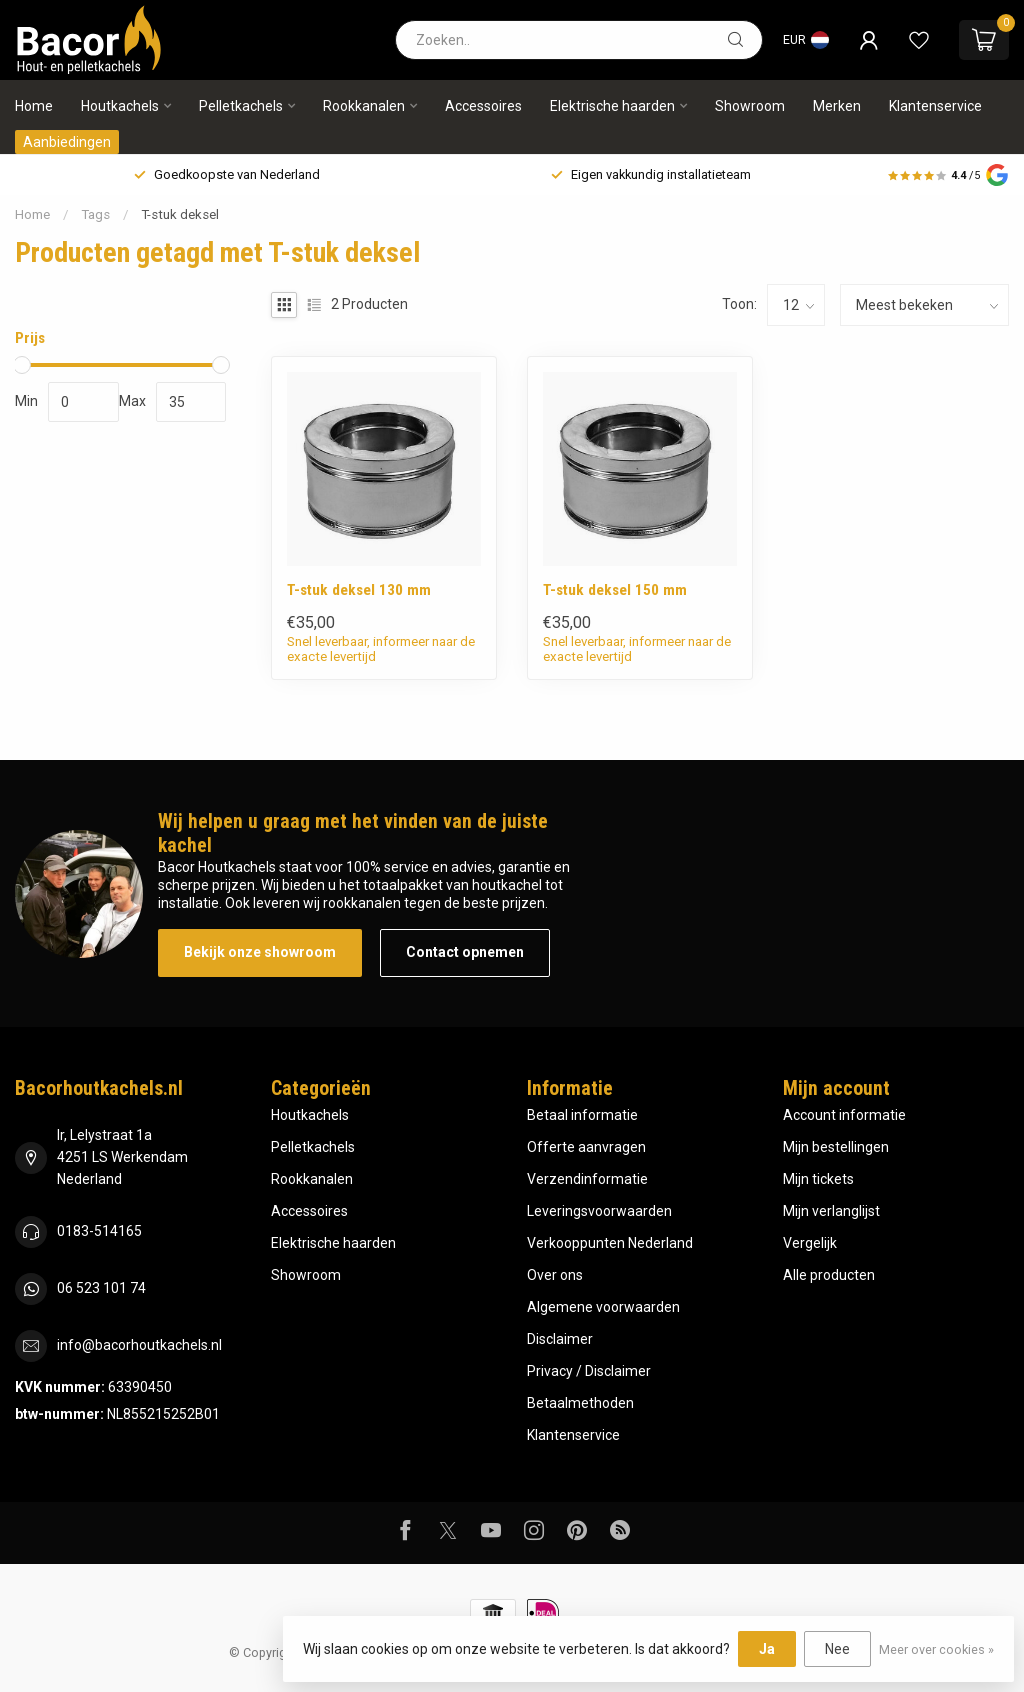 Image resolution: width=1024 pixels, height=1692 pixels. Describe the element at coordinates (560, 1339) in the screenshot. I see `Disclaimer` at that location.